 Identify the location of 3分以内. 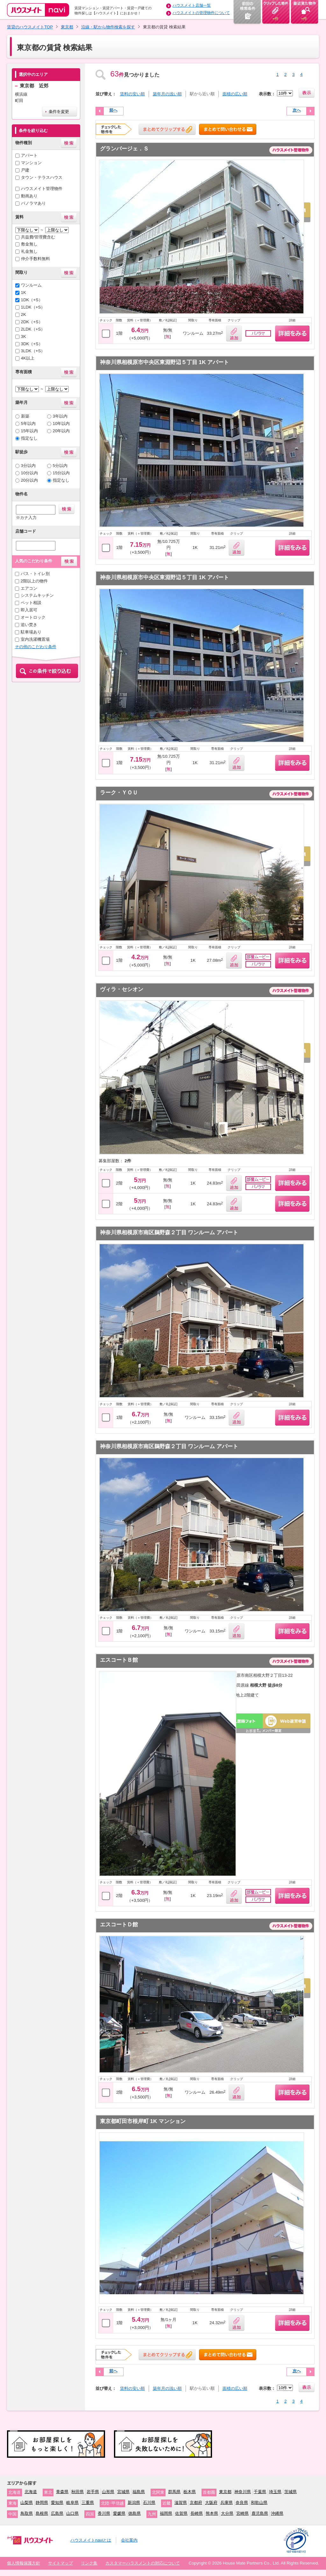
(28, 465).